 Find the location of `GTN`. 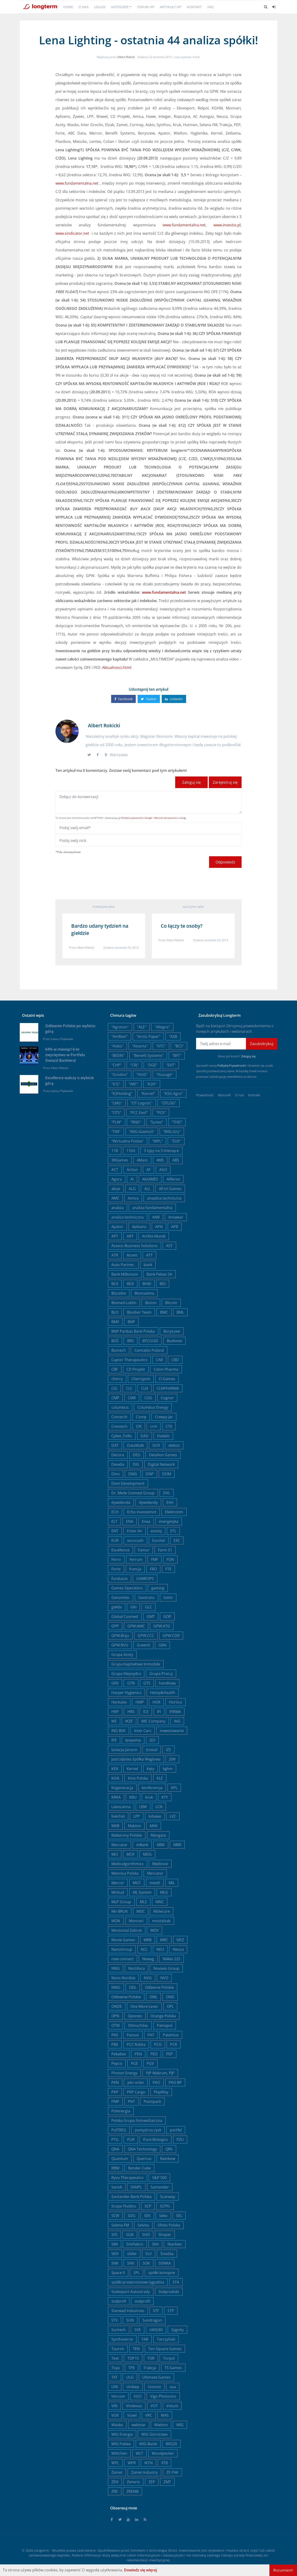

GTN is located at coordinates (131, 1683).